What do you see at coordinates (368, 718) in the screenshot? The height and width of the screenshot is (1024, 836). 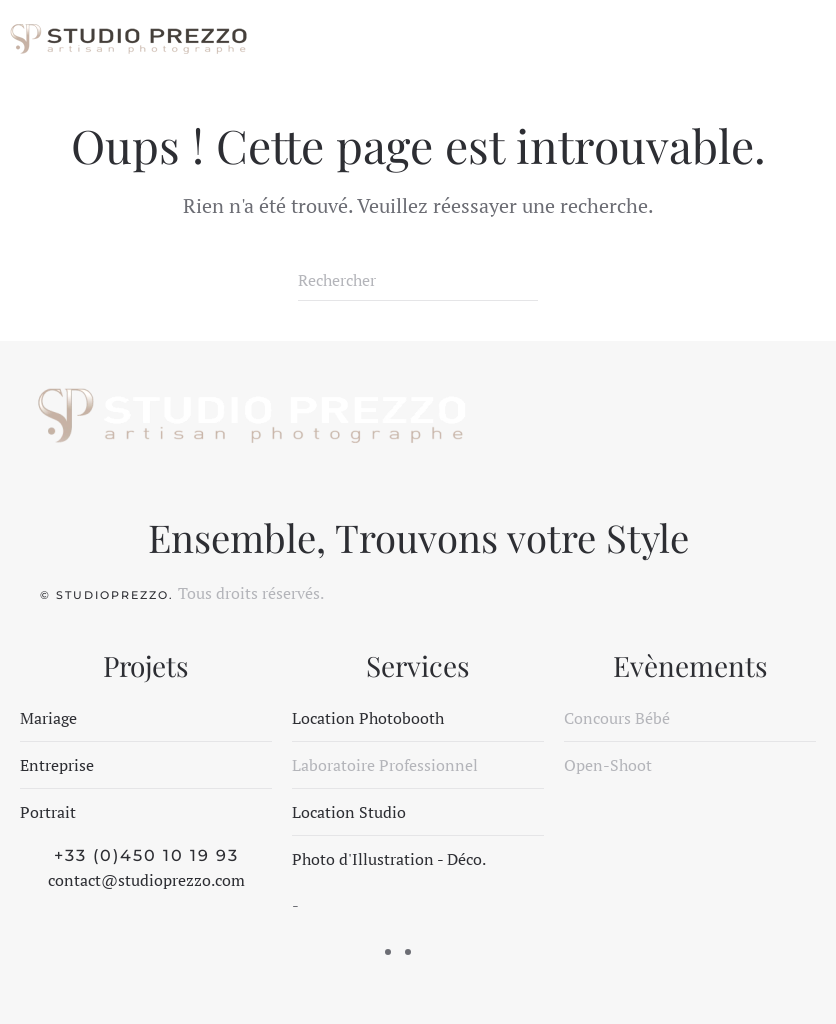 I see `Location Photobooth` at bounding box center [368, 718].